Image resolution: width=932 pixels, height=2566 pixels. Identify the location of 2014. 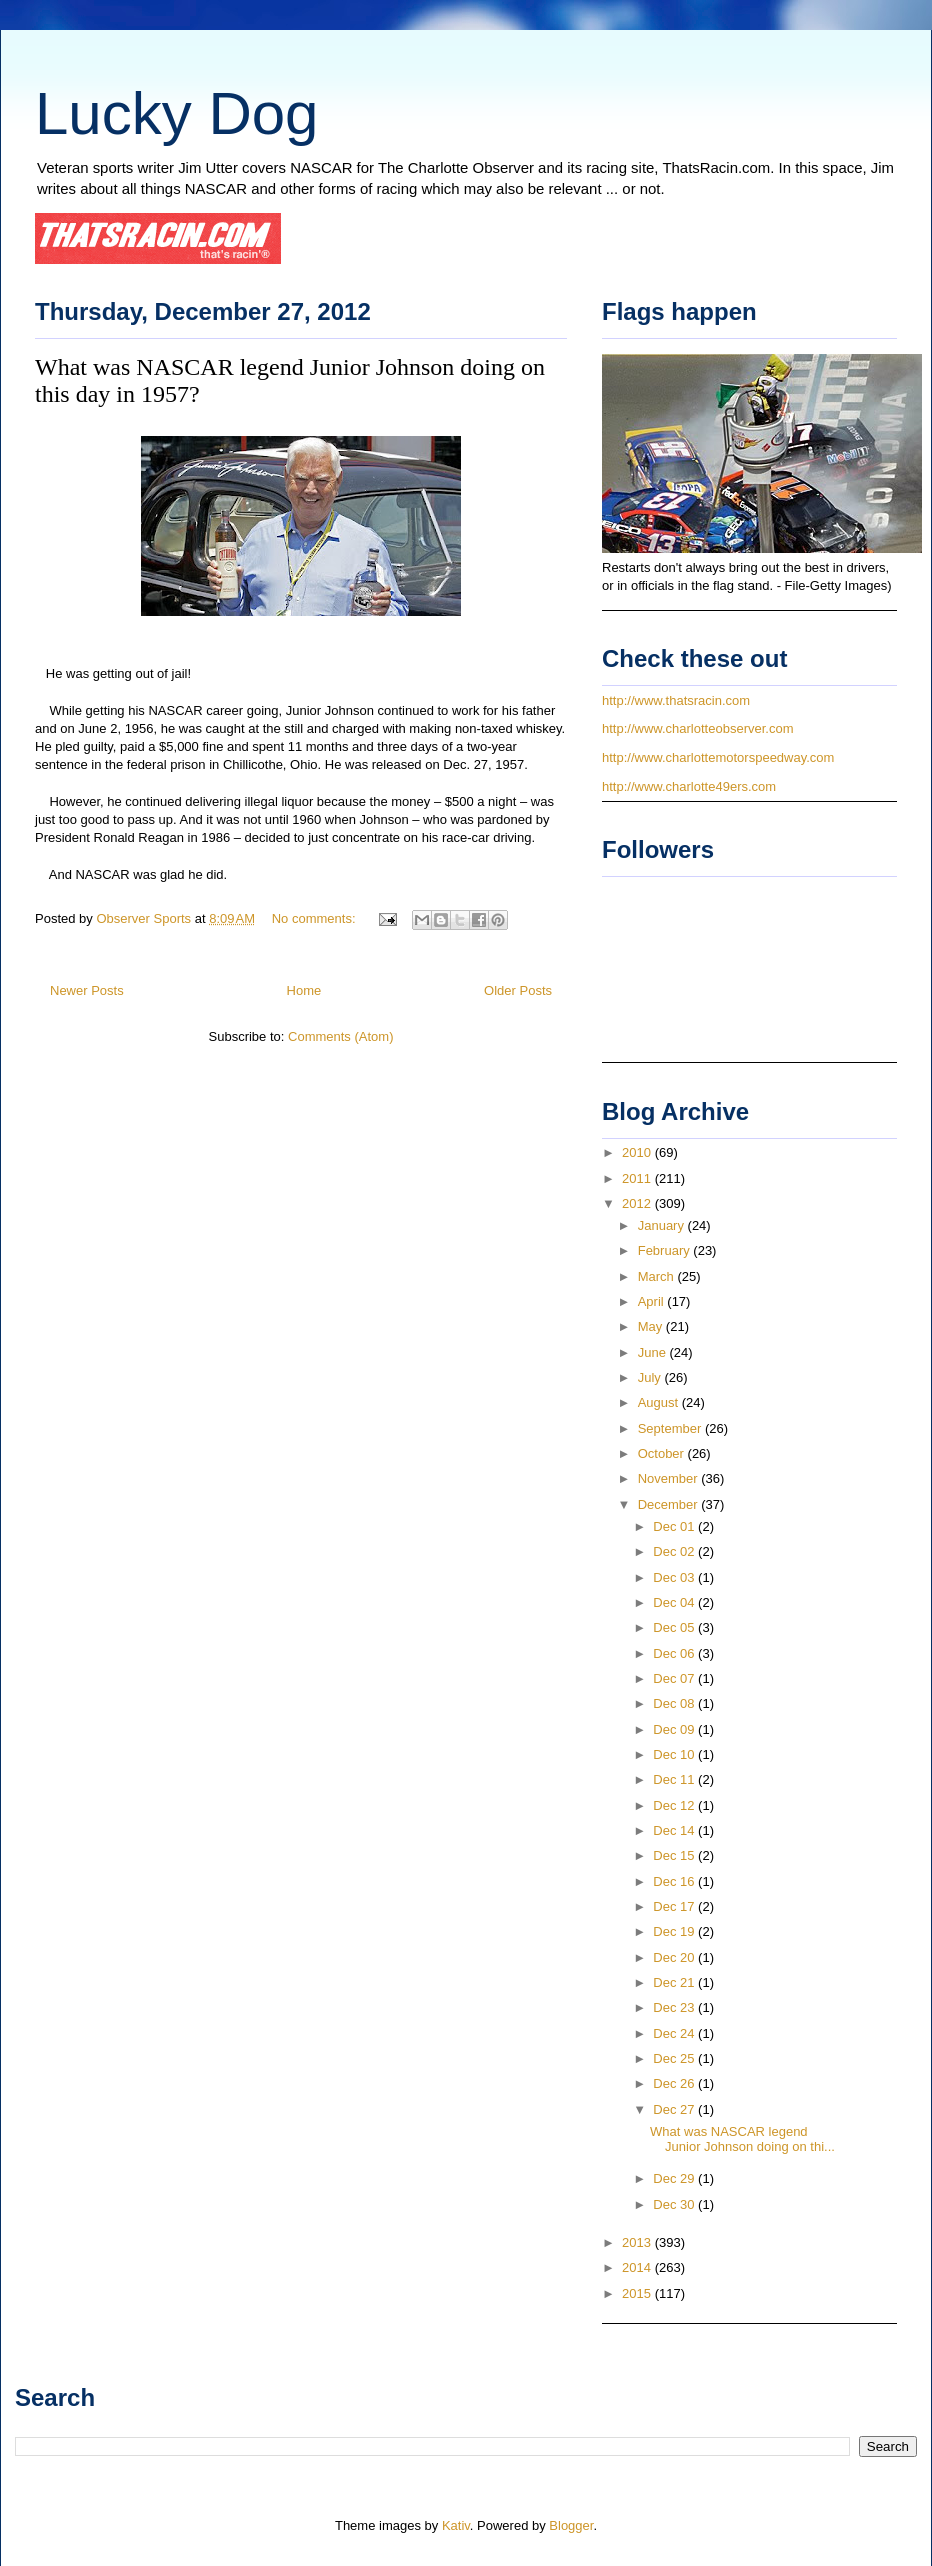
(638, 2267).